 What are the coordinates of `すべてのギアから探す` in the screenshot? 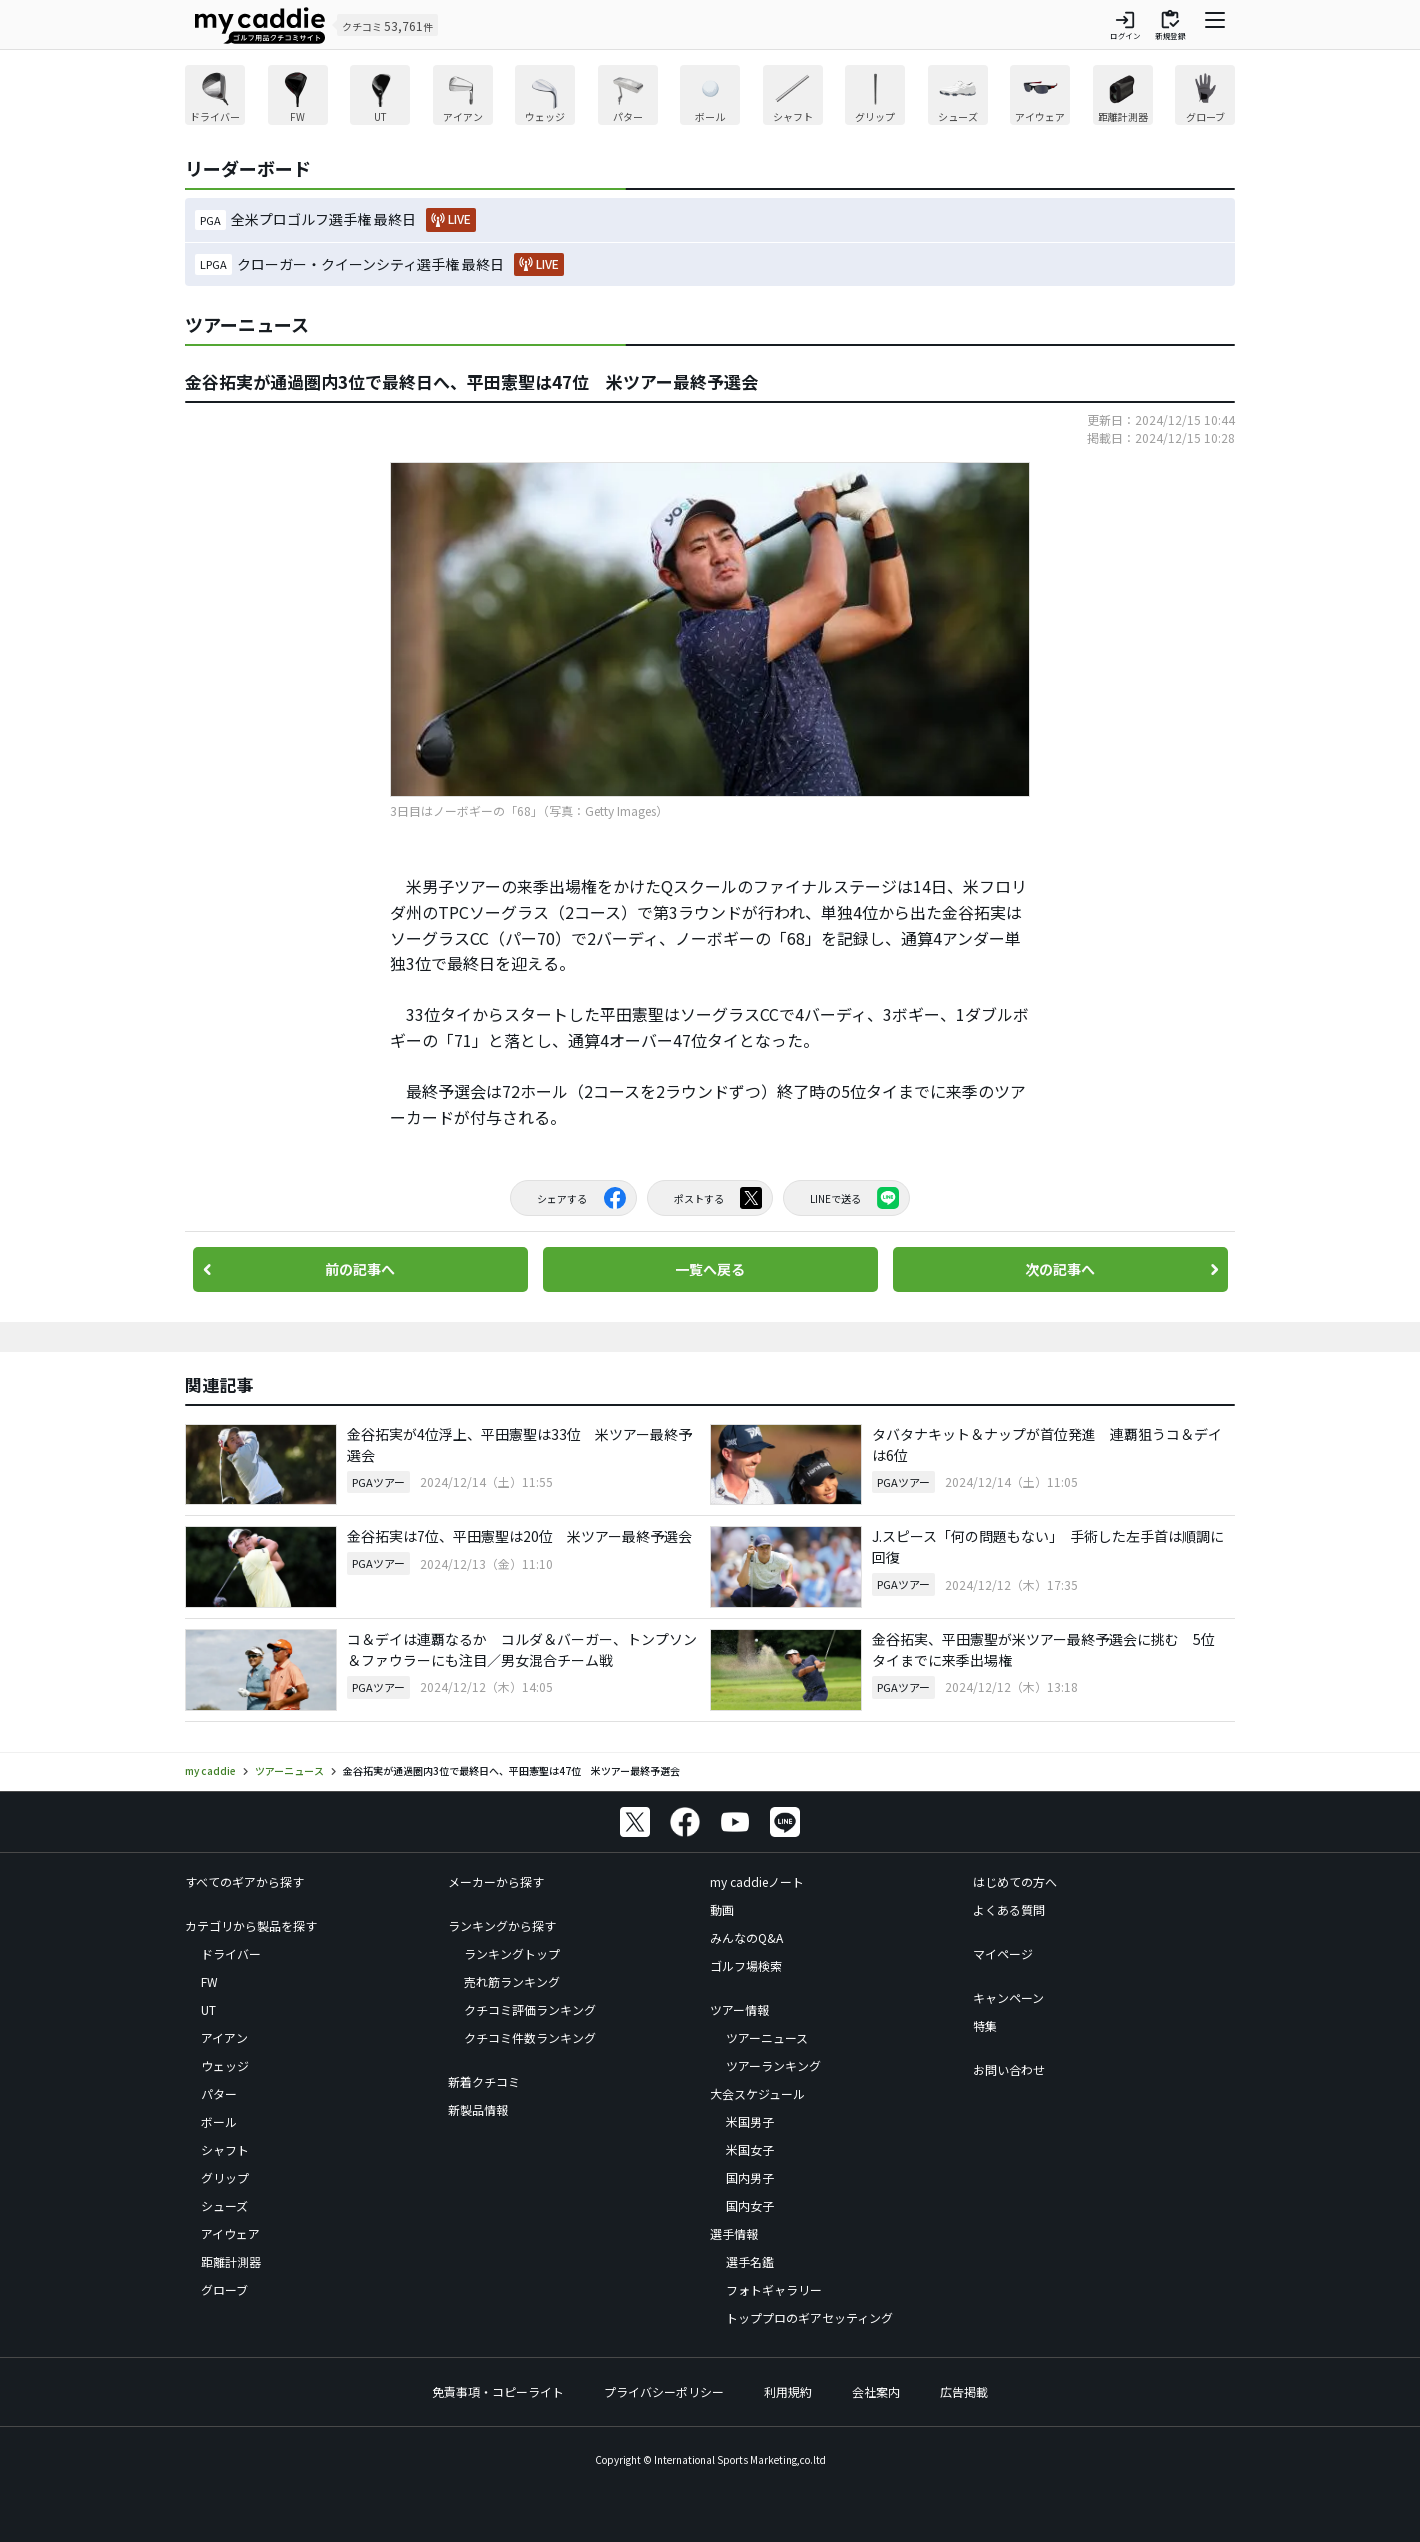 It's located at (244, 1881).